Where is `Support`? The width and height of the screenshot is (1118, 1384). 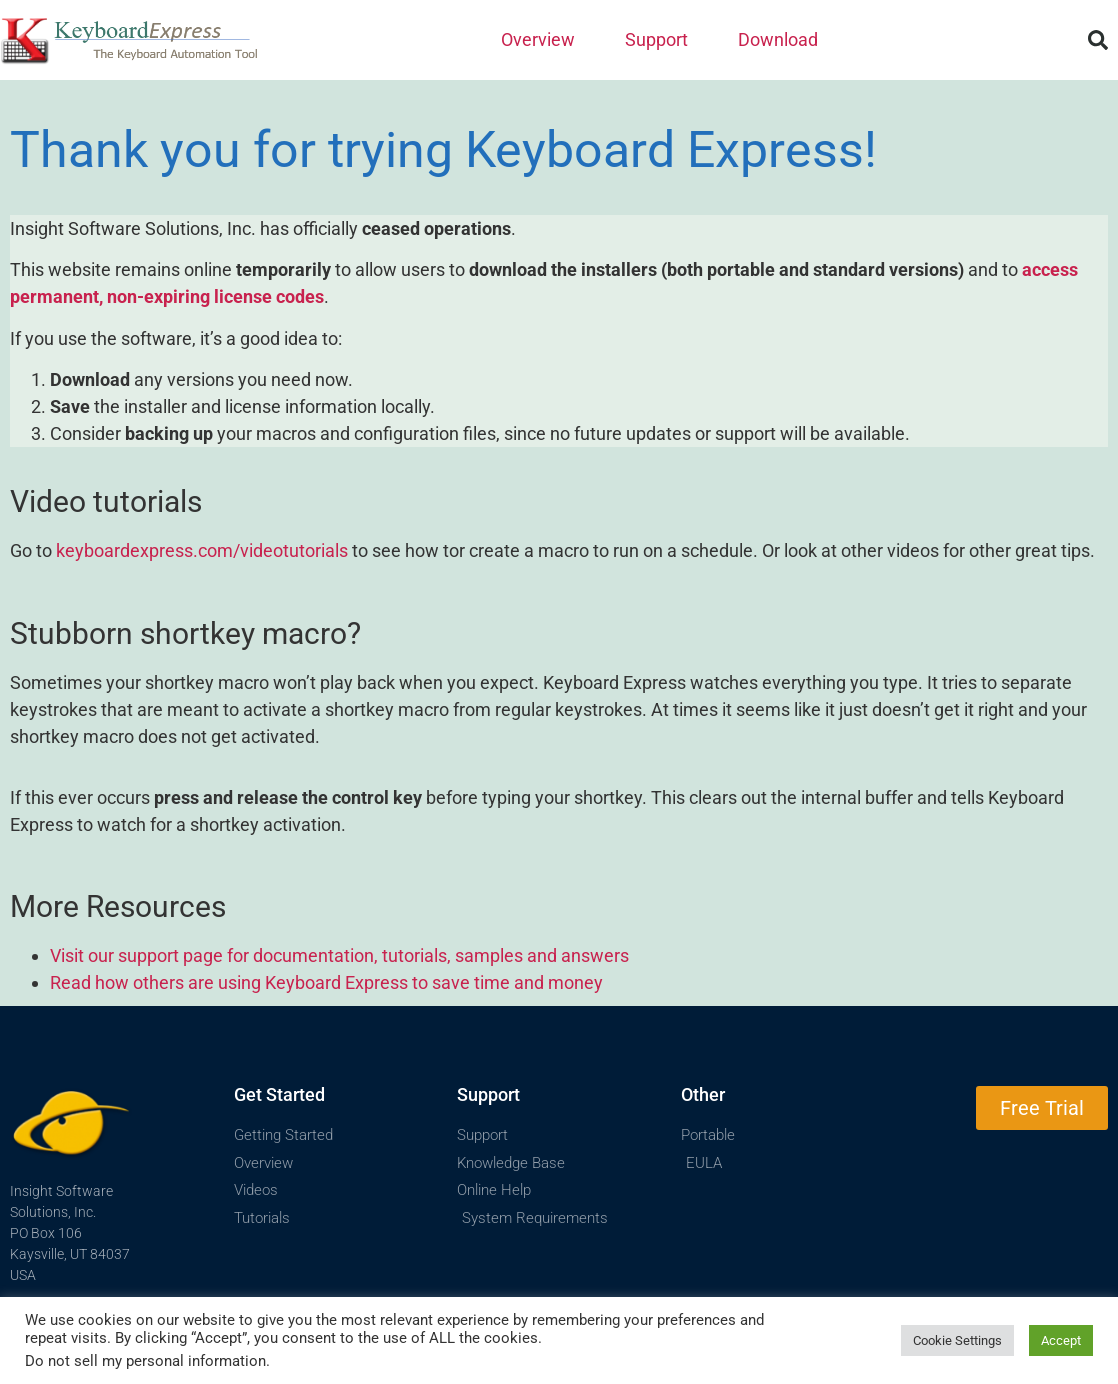
Support is located at coordinates (661, 39).